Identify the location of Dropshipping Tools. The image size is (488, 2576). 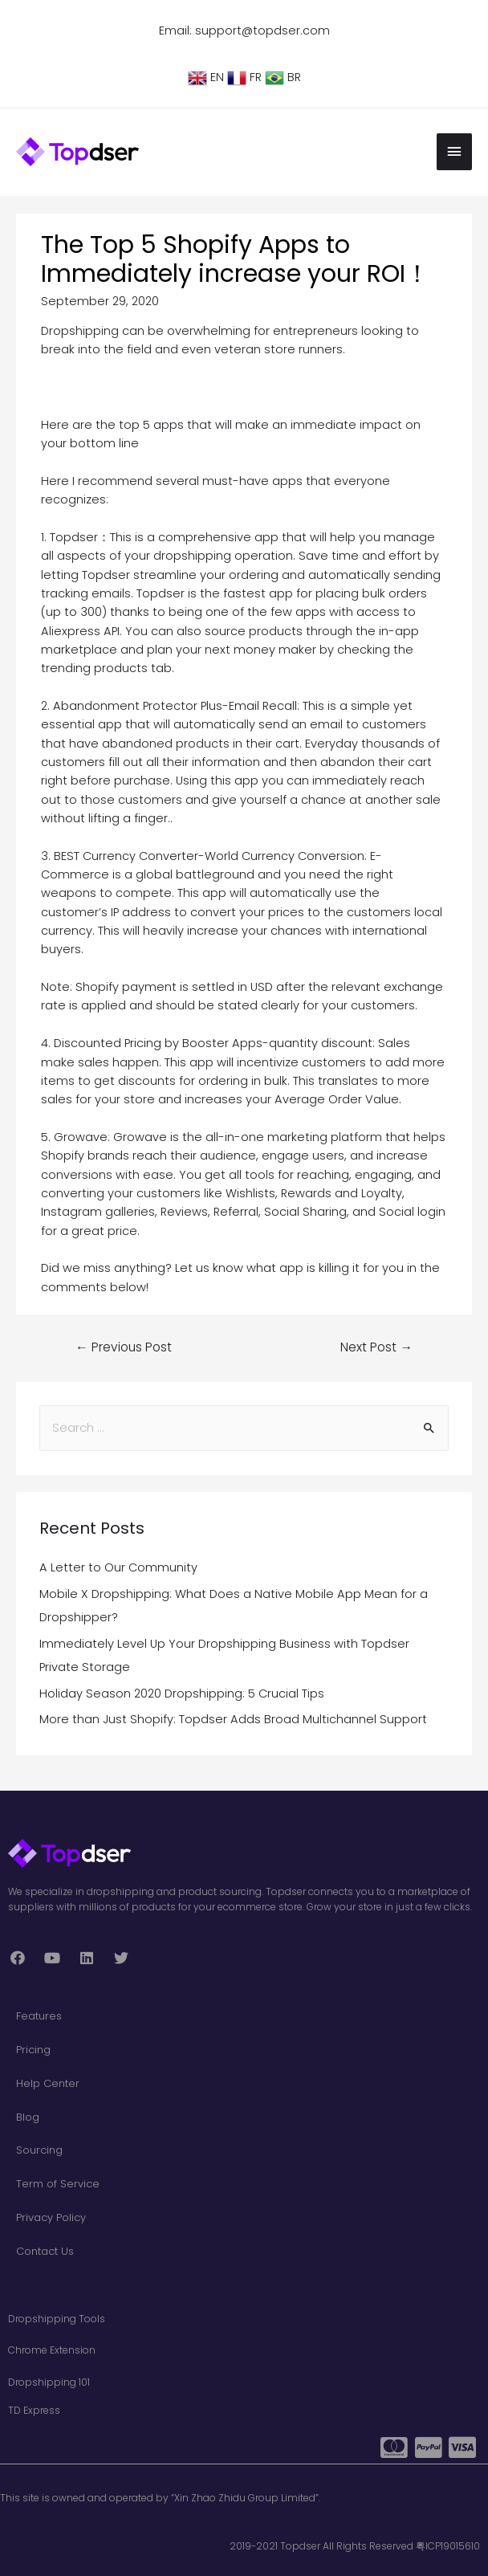
(56, 2316).